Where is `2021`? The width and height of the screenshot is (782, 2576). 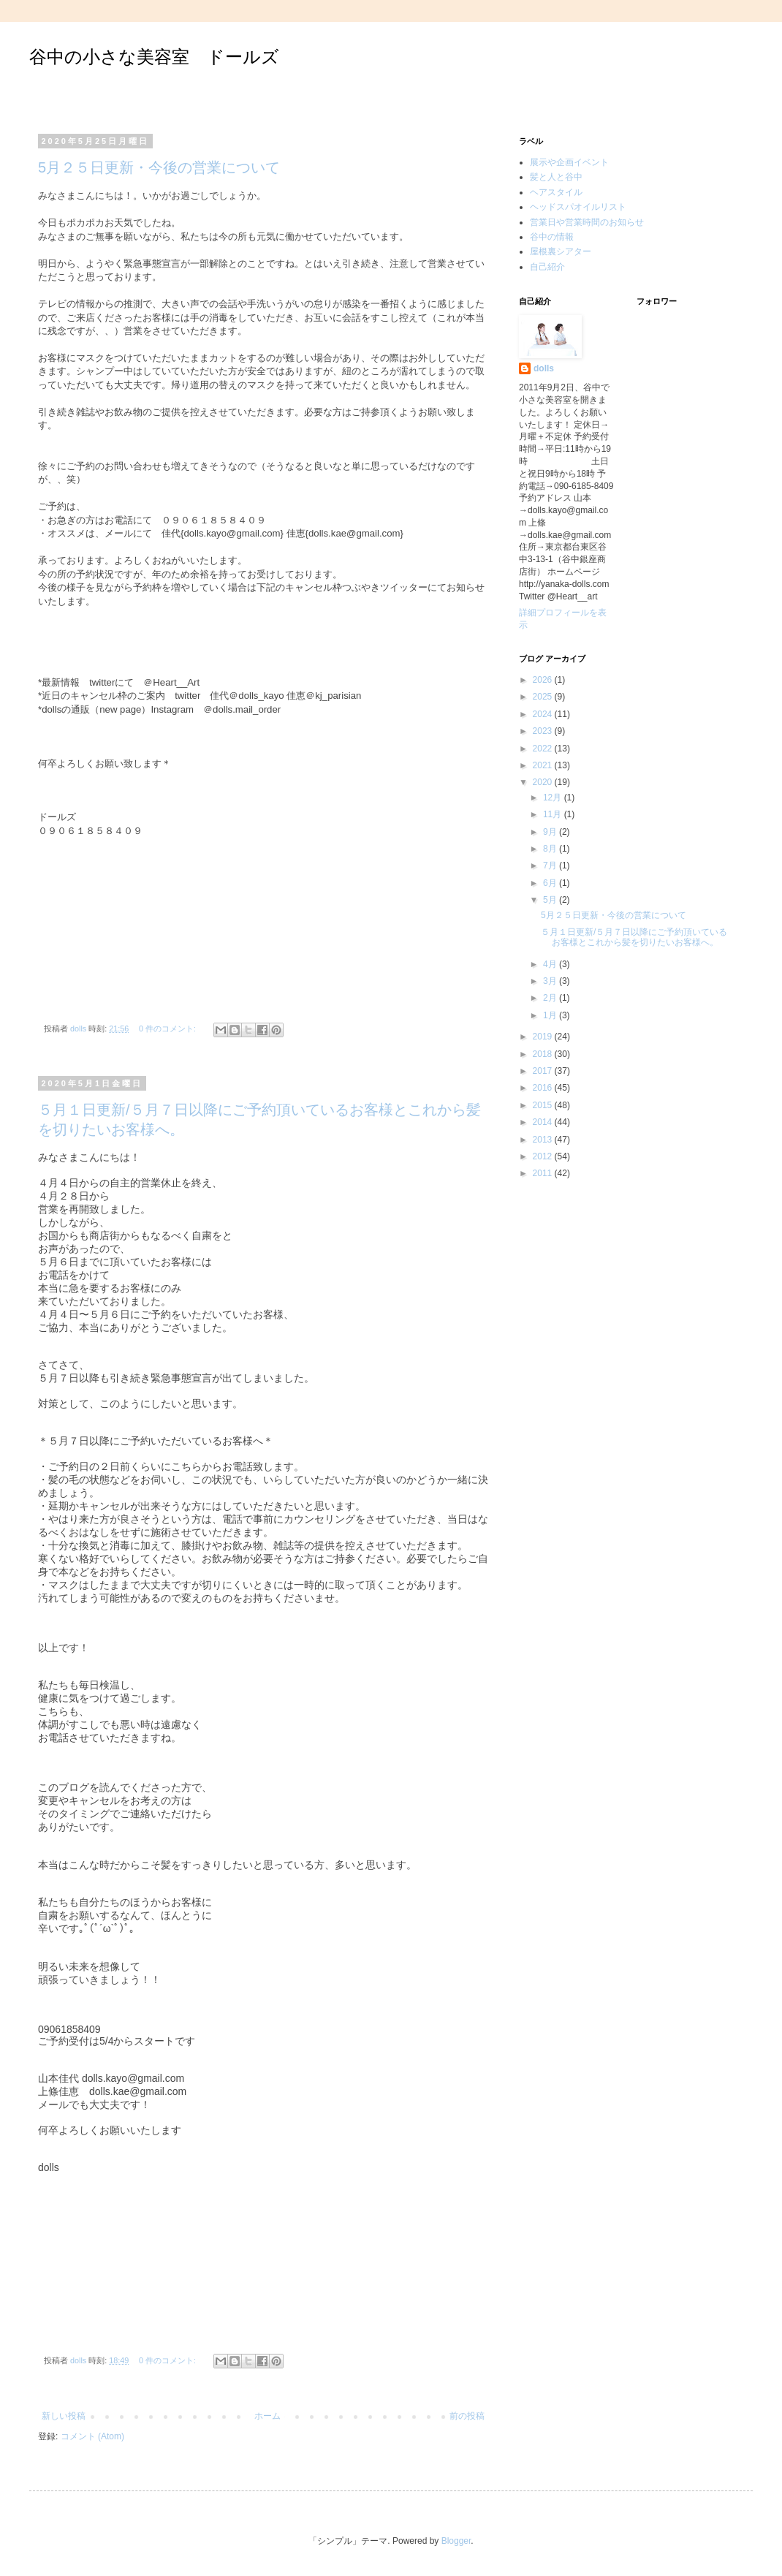 2021 is located at coordinates (544, 765).